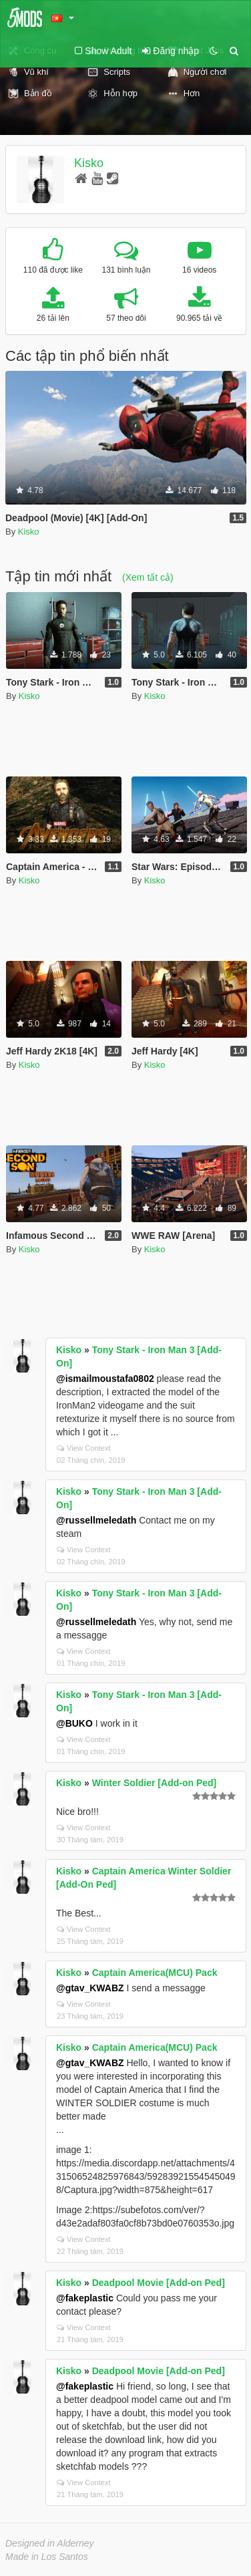  Describe the element at coordinates (96, 1520) in the screenshot. I see `@russellmeledath` at that location.